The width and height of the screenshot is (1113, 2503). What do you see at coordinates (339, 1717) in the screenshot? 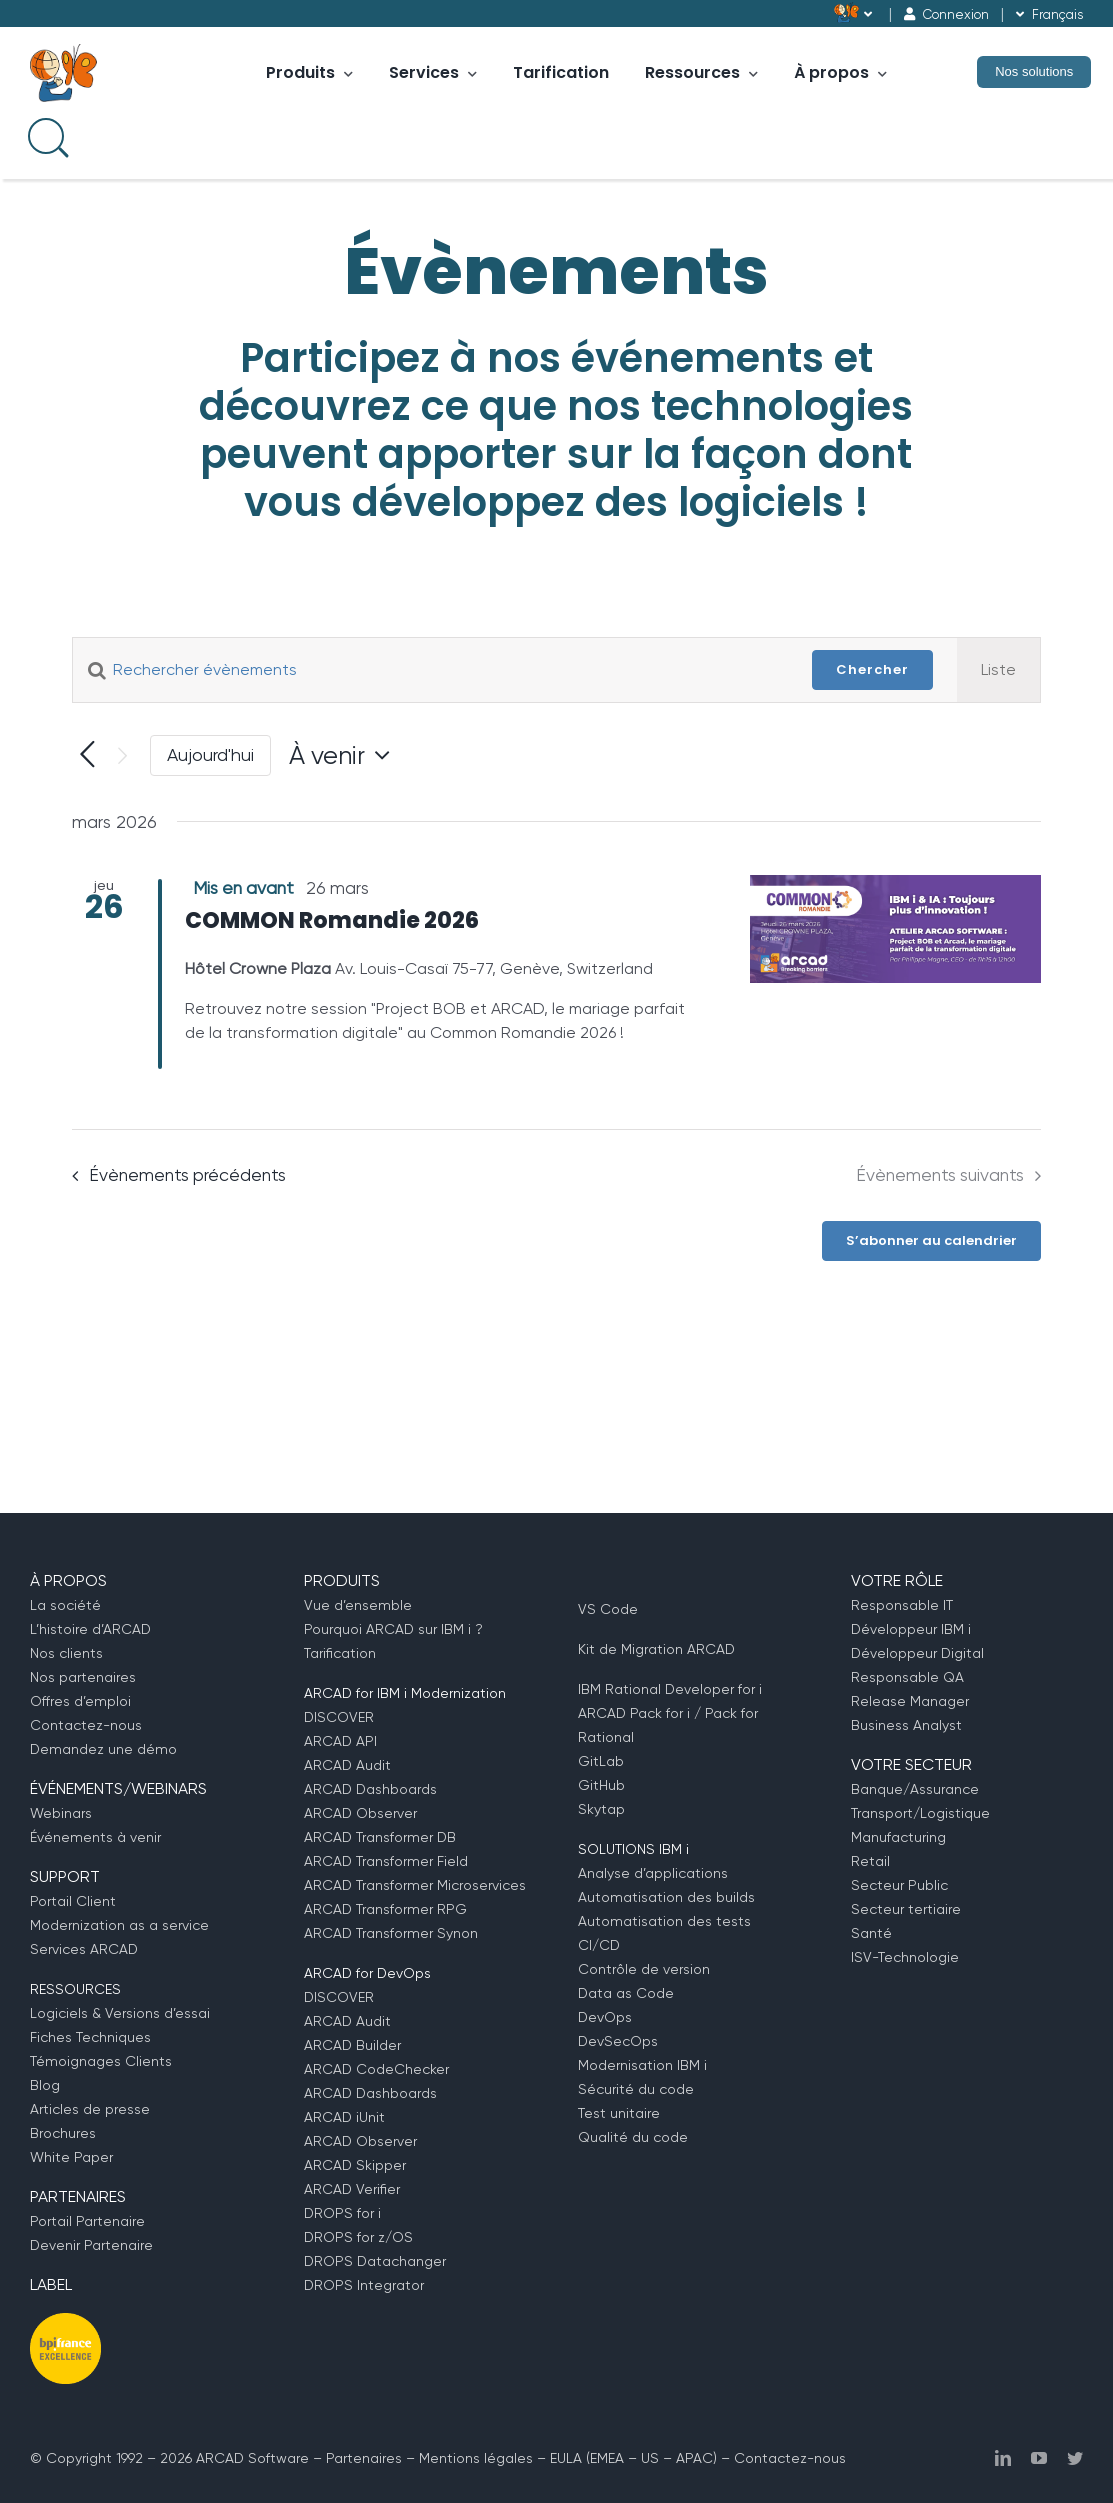
I see `DISCOVER` at bounding box center [339, 1717].